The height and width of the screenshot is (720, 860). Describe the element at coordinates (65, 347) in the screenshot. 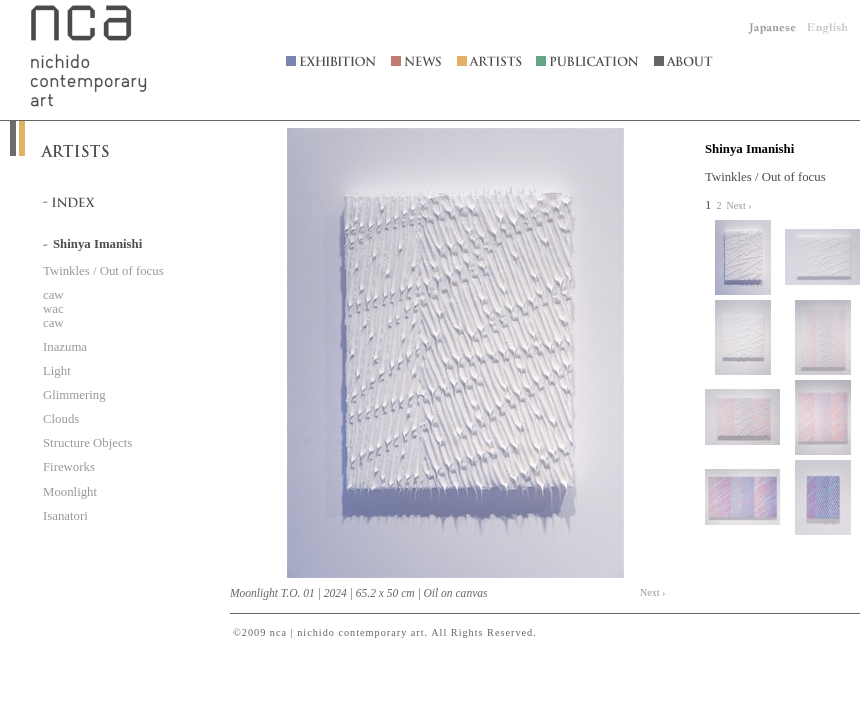

I see `Inazuma` at that location.